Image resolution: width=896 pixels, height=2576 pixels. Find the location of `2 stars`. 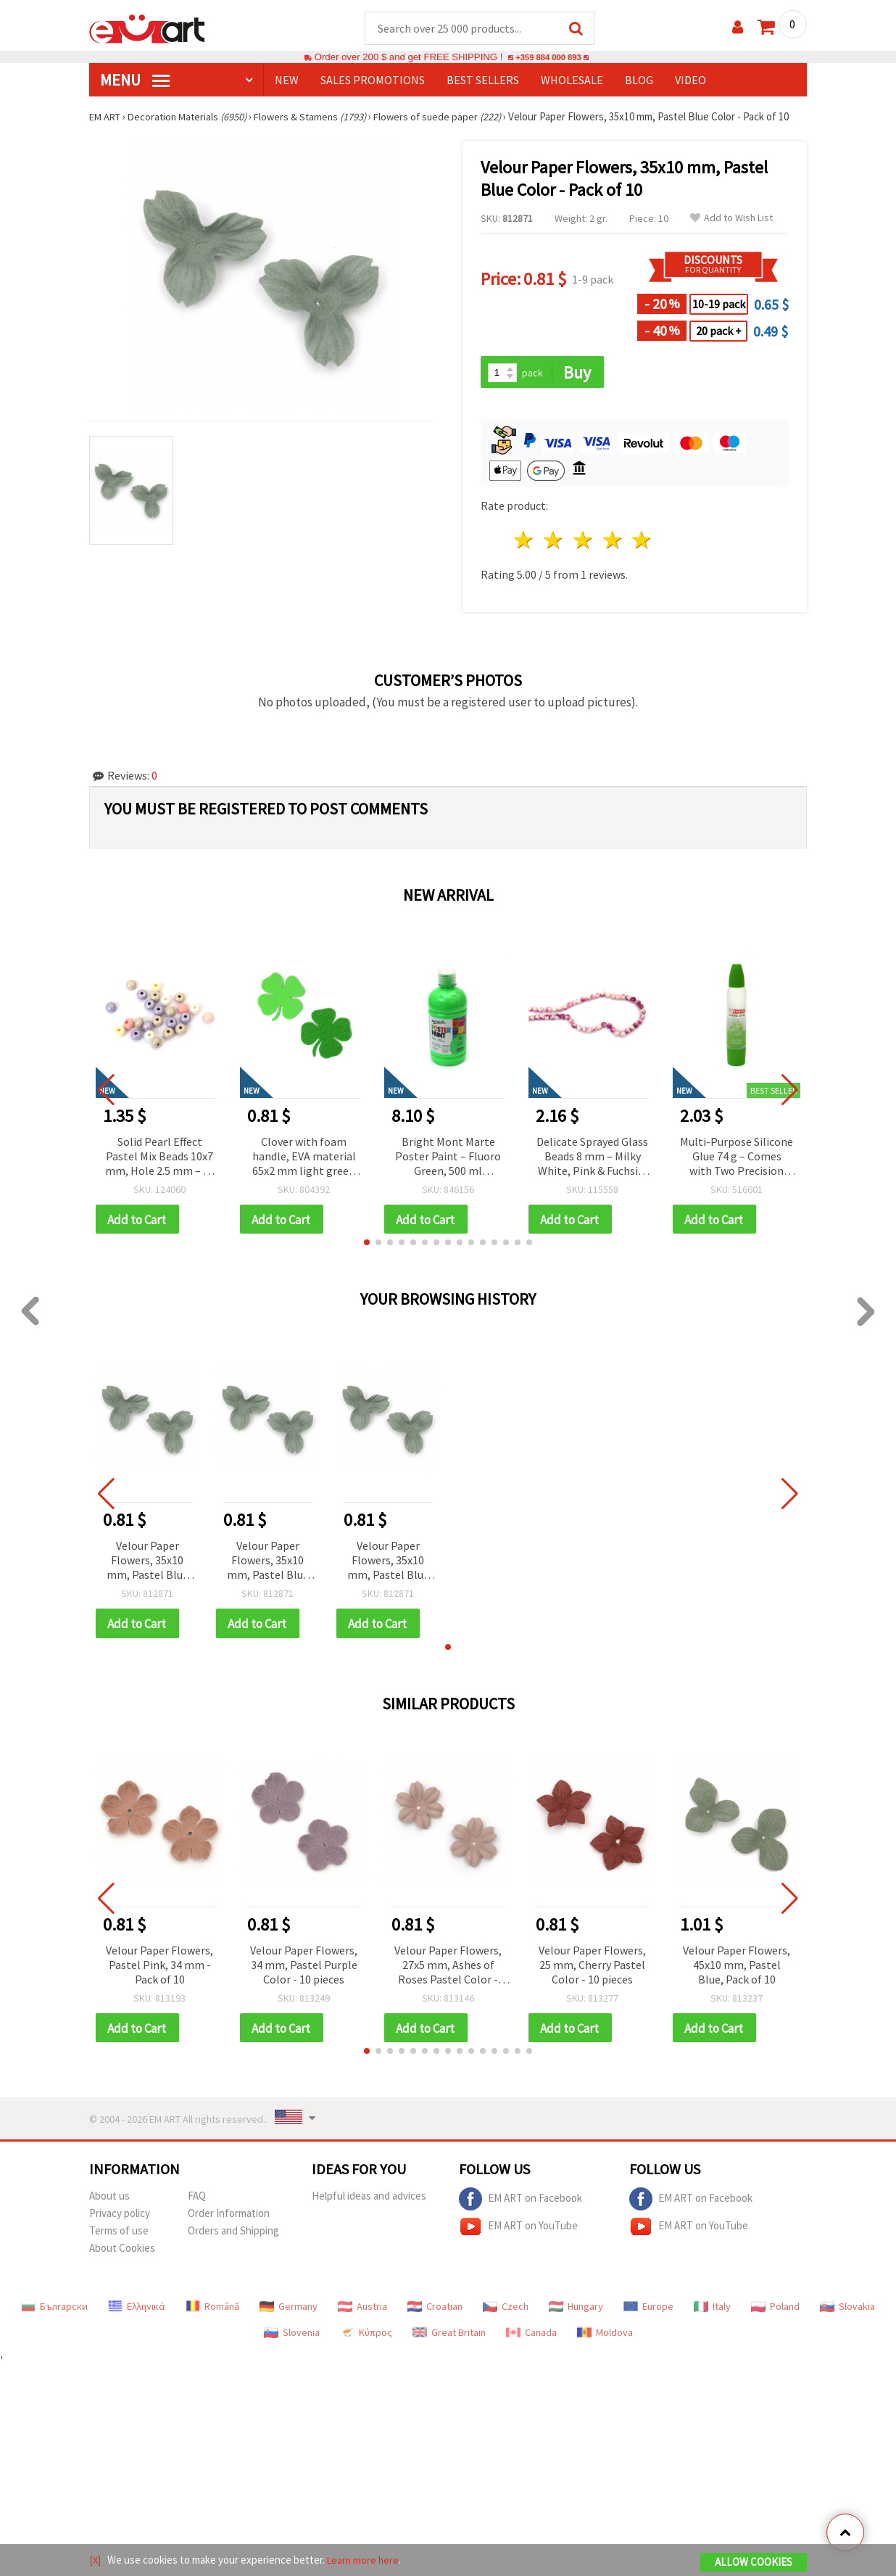

2 stars is located at coordinates (554, 542).